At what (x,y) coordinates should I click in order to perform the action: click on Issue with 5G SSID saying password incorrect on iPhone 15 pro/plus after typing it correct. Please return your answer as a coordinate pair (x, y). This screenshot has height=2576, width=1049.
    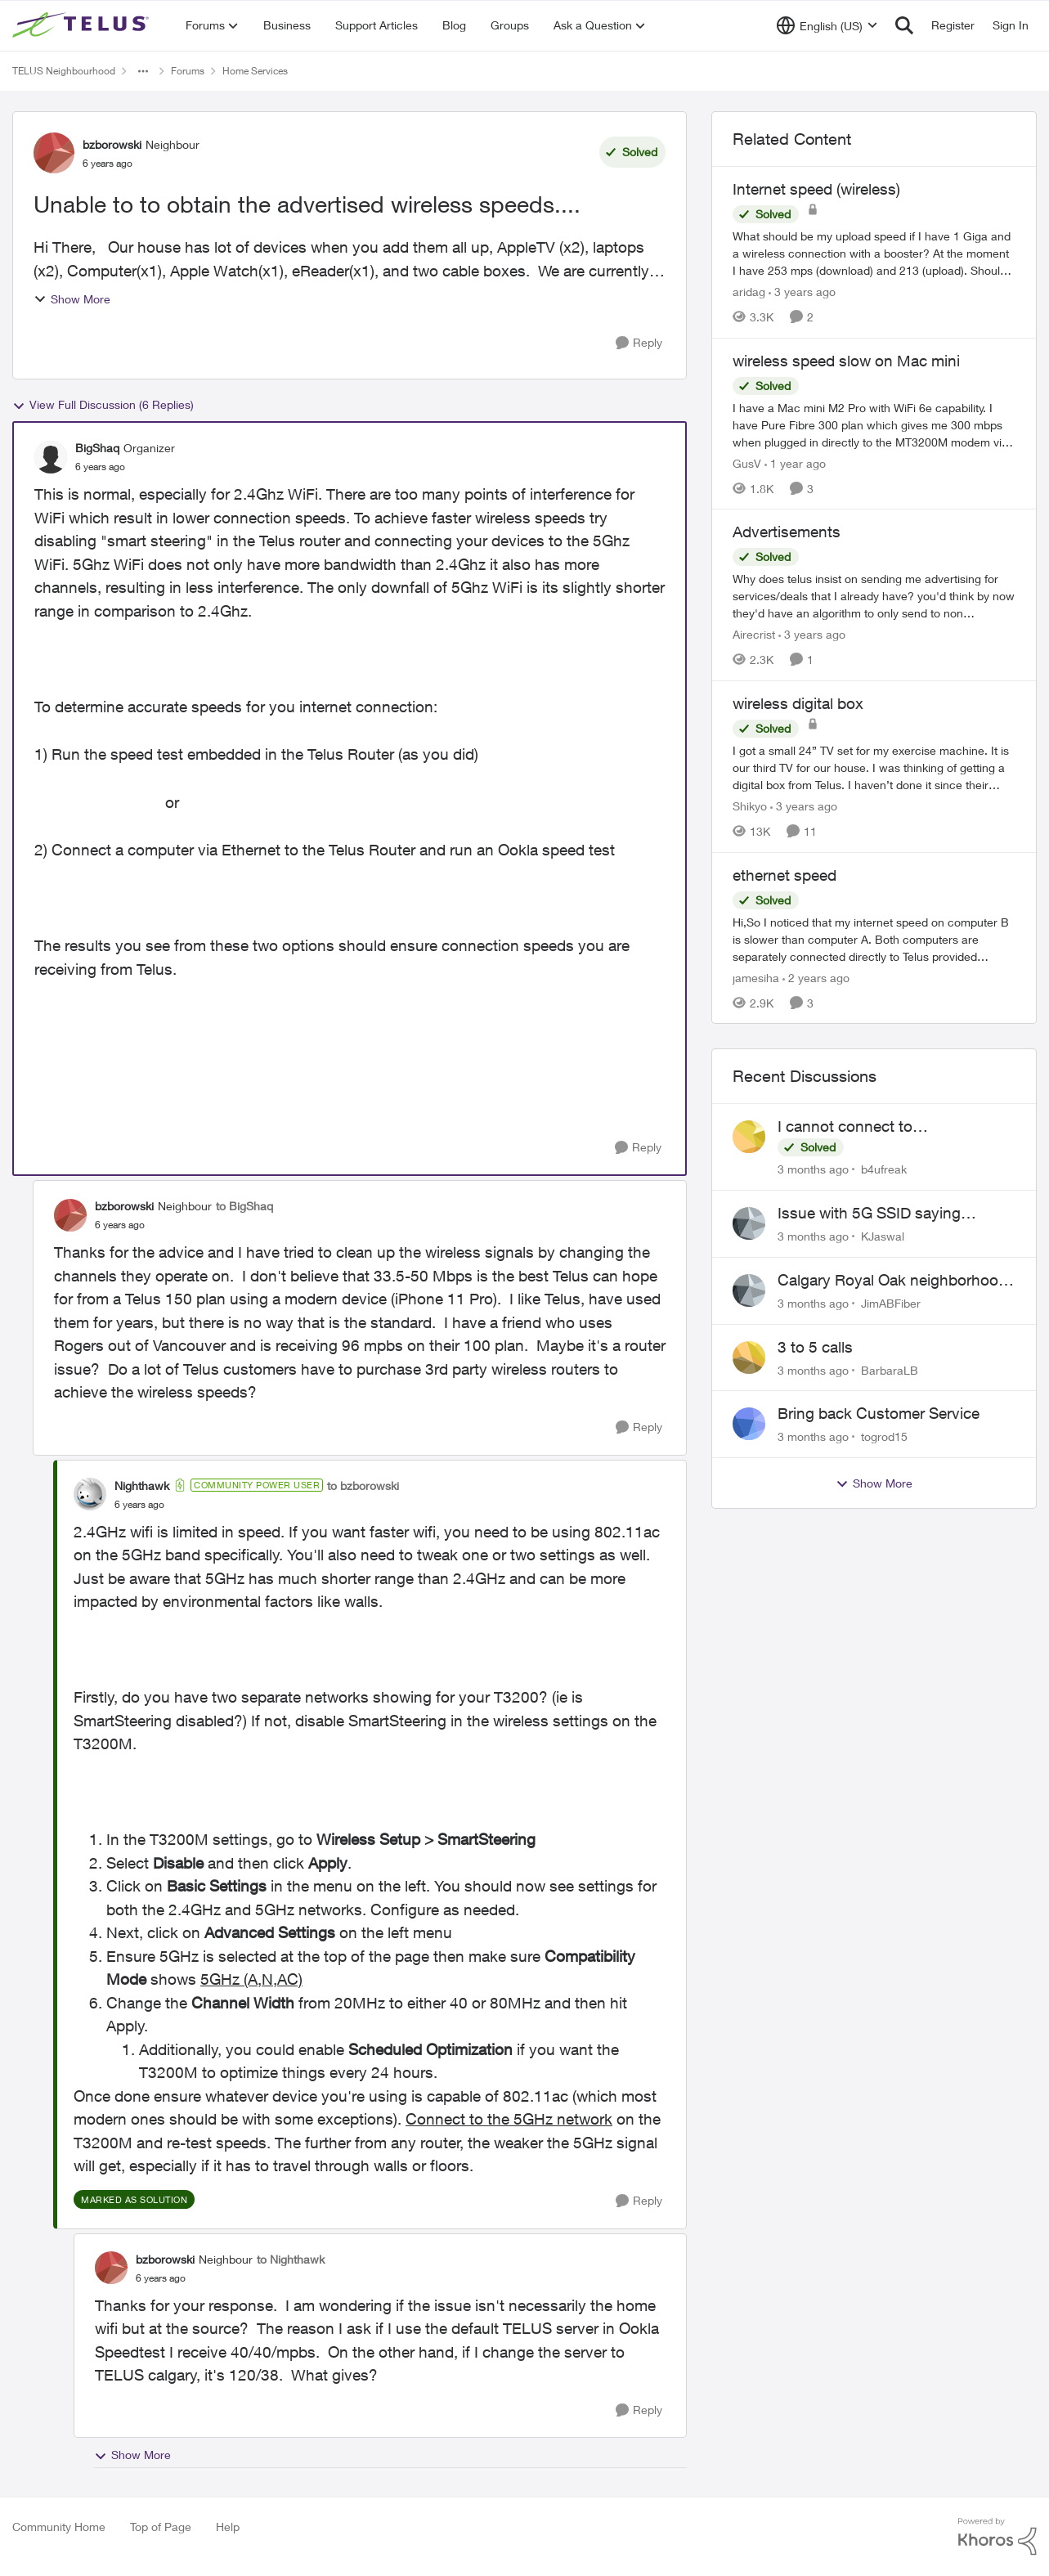
    Looking at the image, I should click on (892, 1213).